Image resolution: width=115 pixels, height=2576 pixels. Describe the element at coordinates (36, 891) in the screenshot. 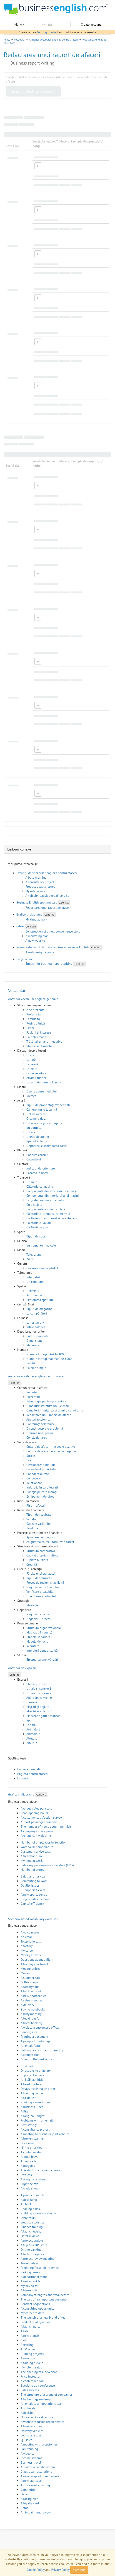

I see `My role in sales` at that location.